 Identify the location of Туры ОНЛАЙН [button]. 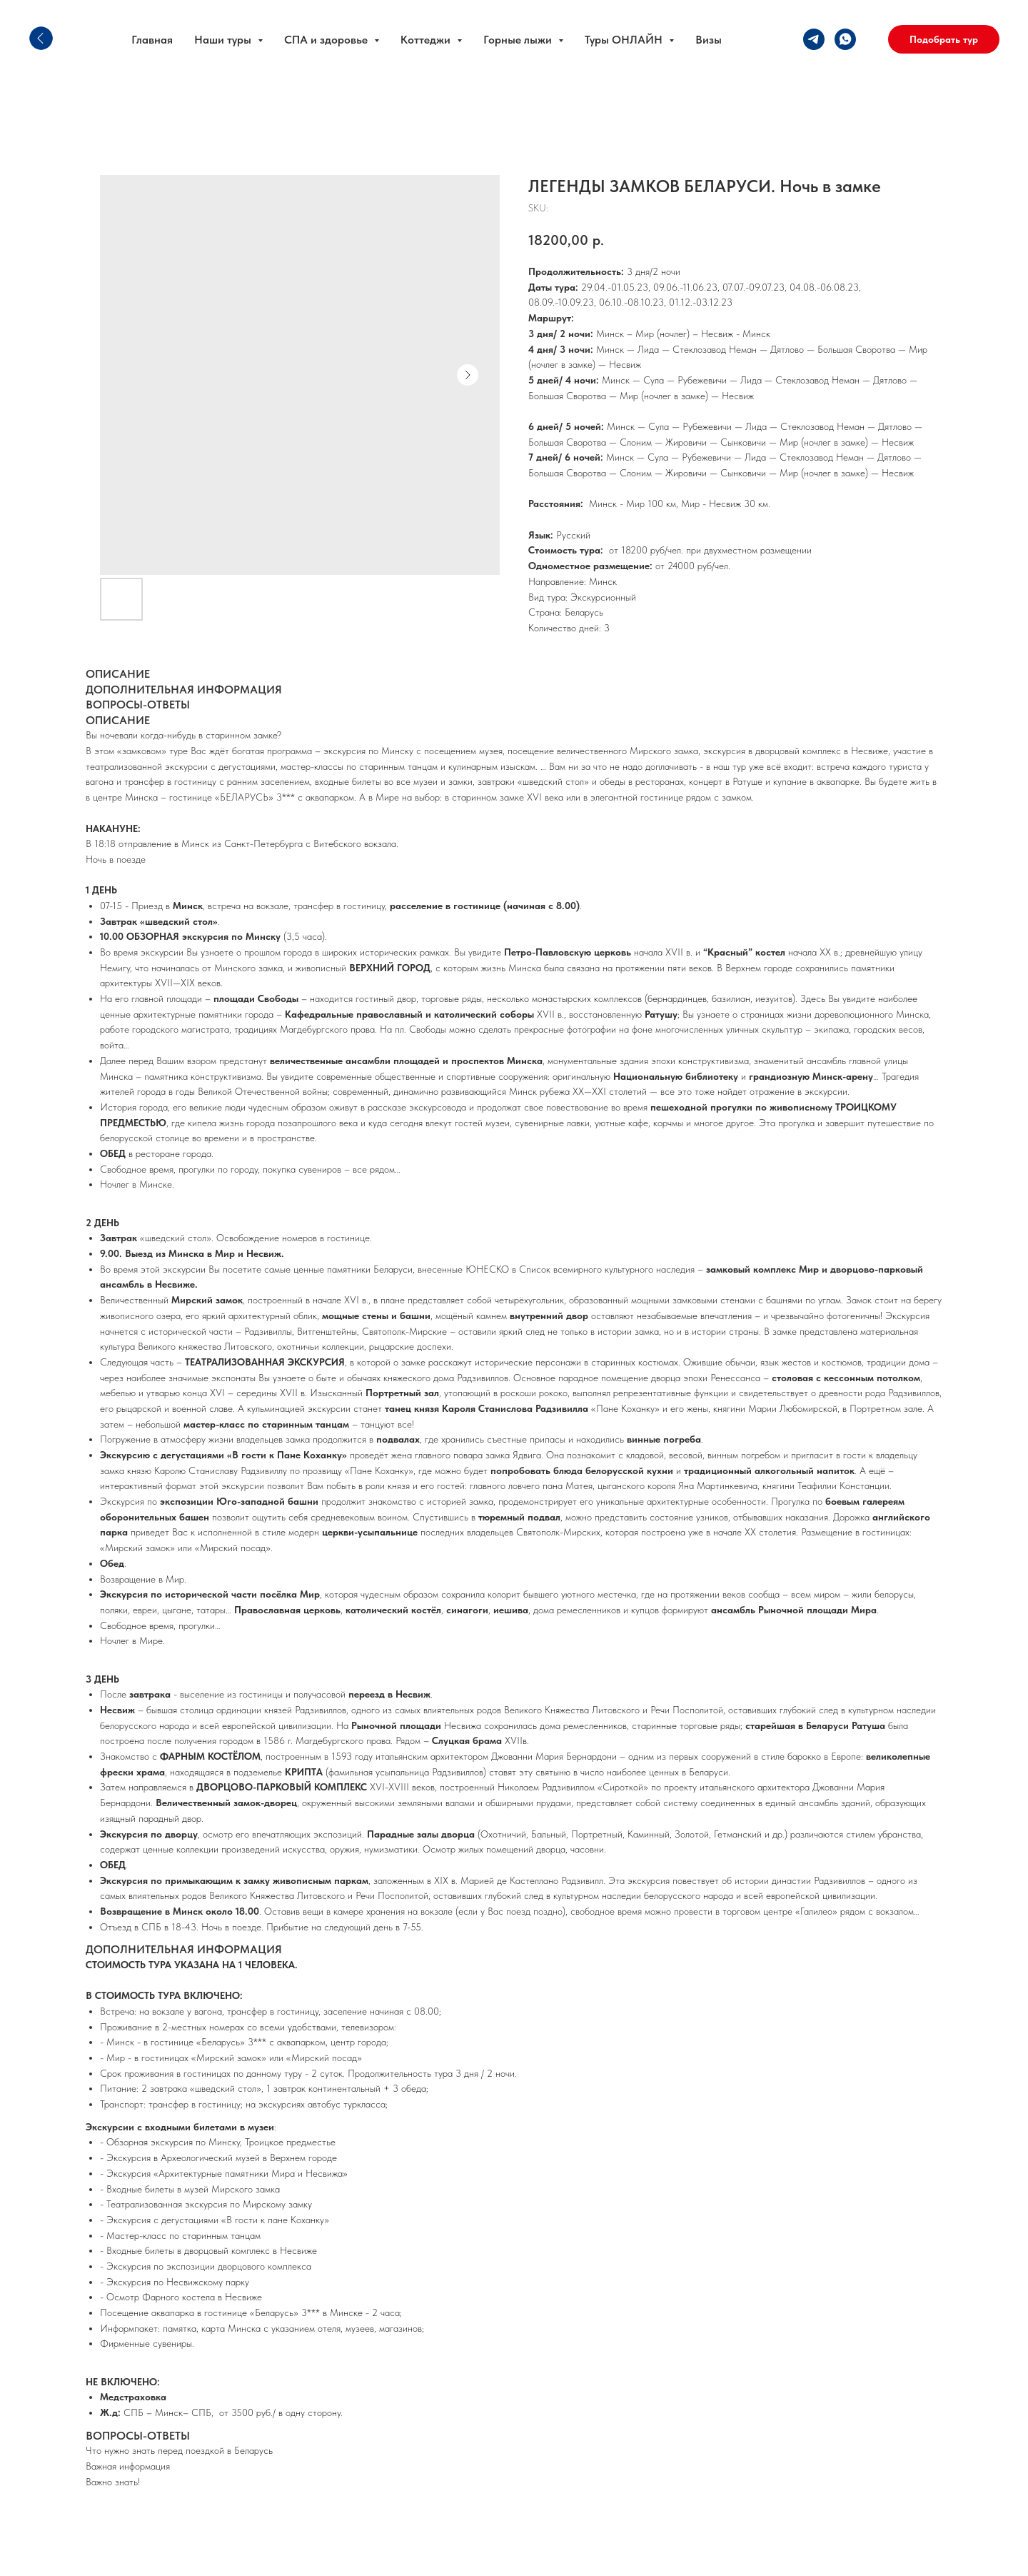
(625, 39).